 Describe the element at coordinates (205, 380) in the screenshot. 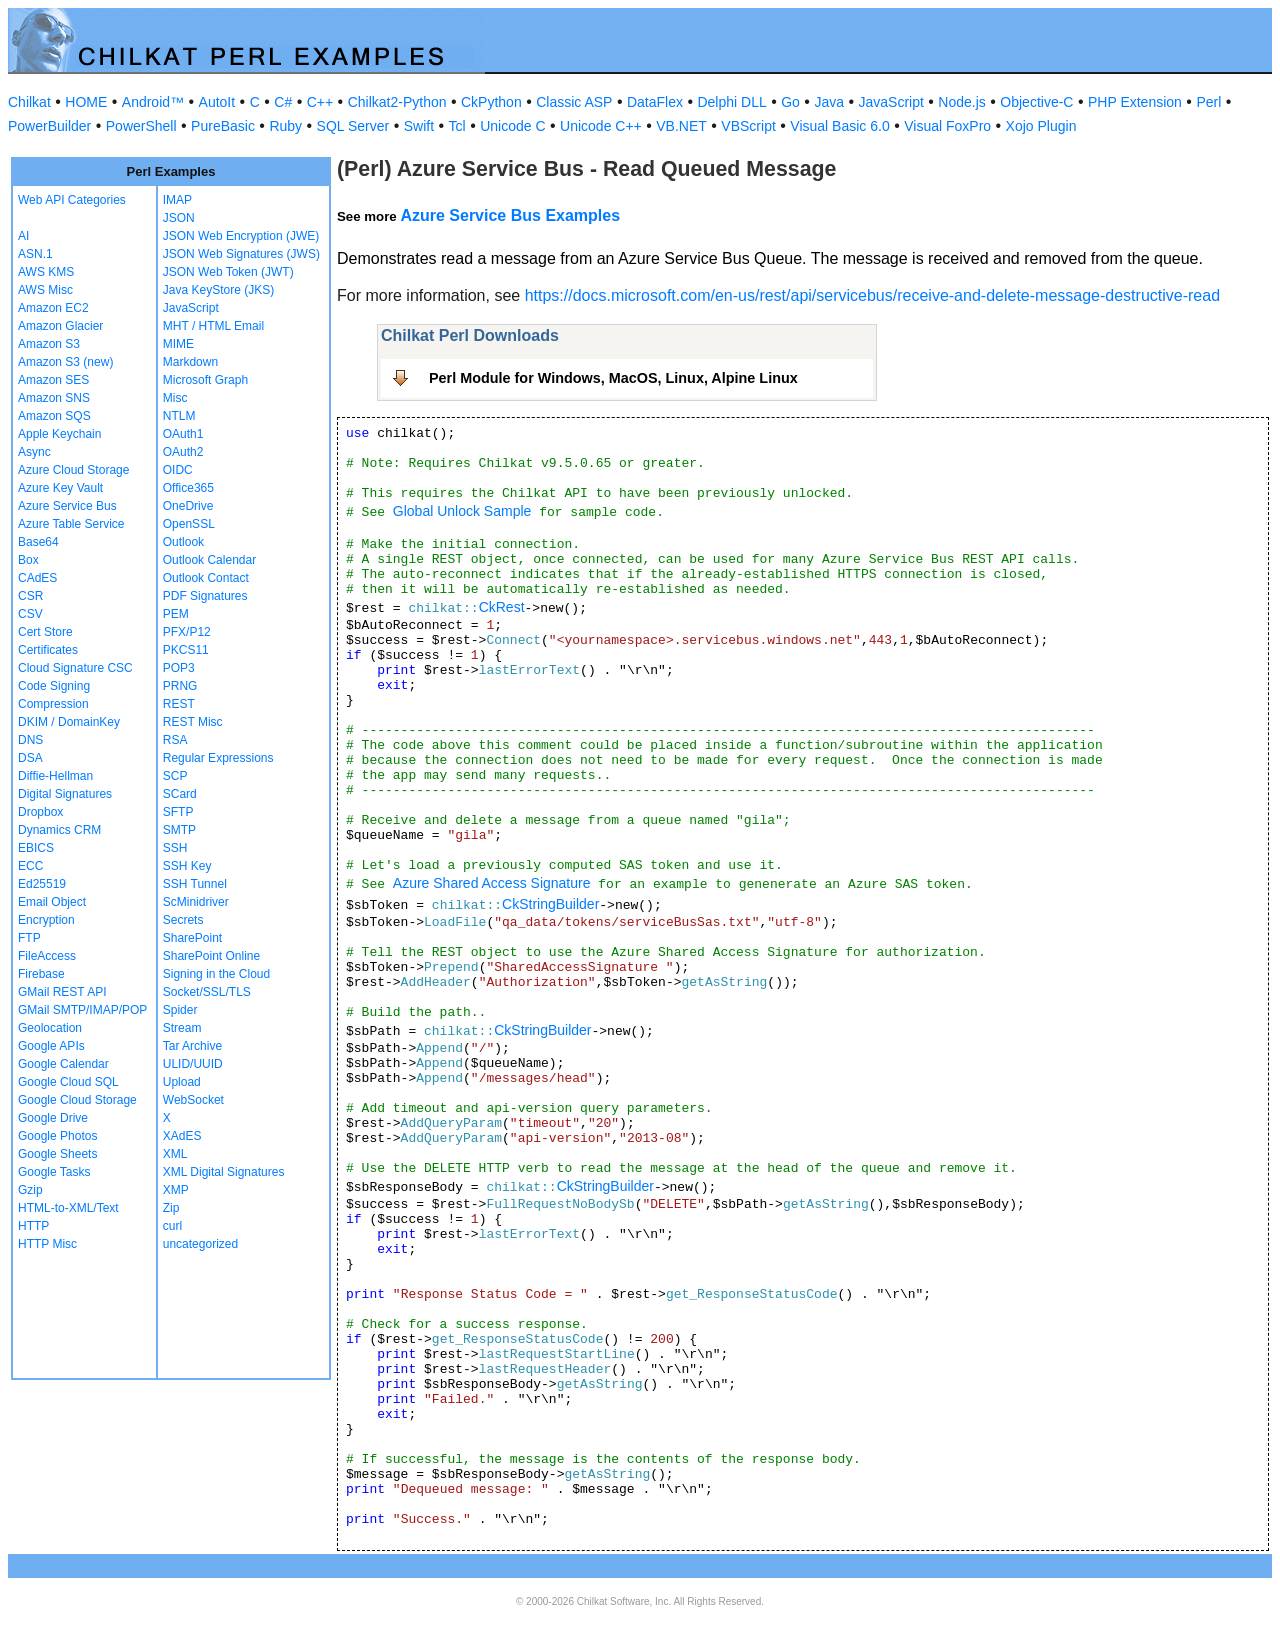

I see `Microsoft Graph` at that location.